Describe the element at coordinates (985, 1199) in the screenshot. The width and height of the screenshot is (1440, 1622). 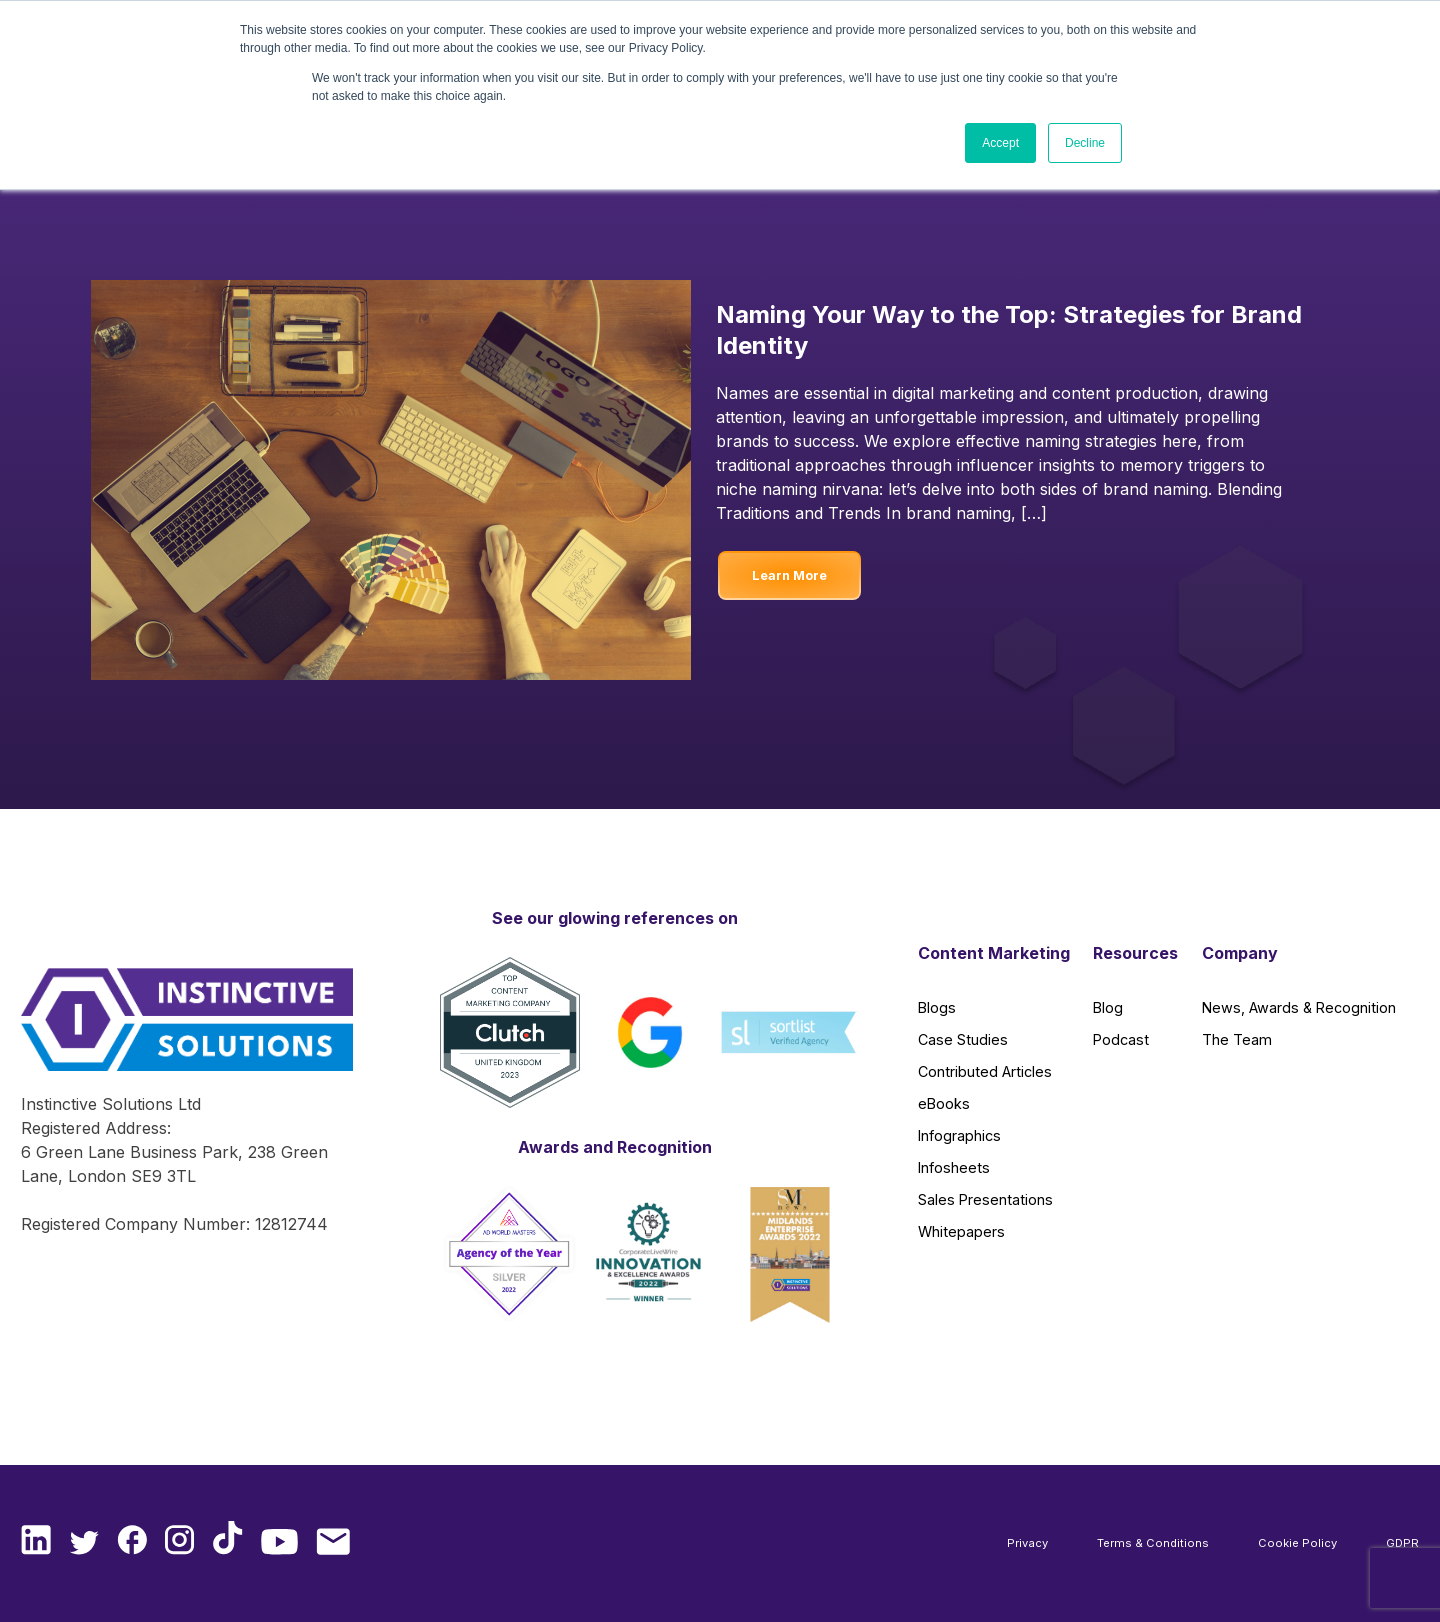
I see `Sales Presentations` at that location.